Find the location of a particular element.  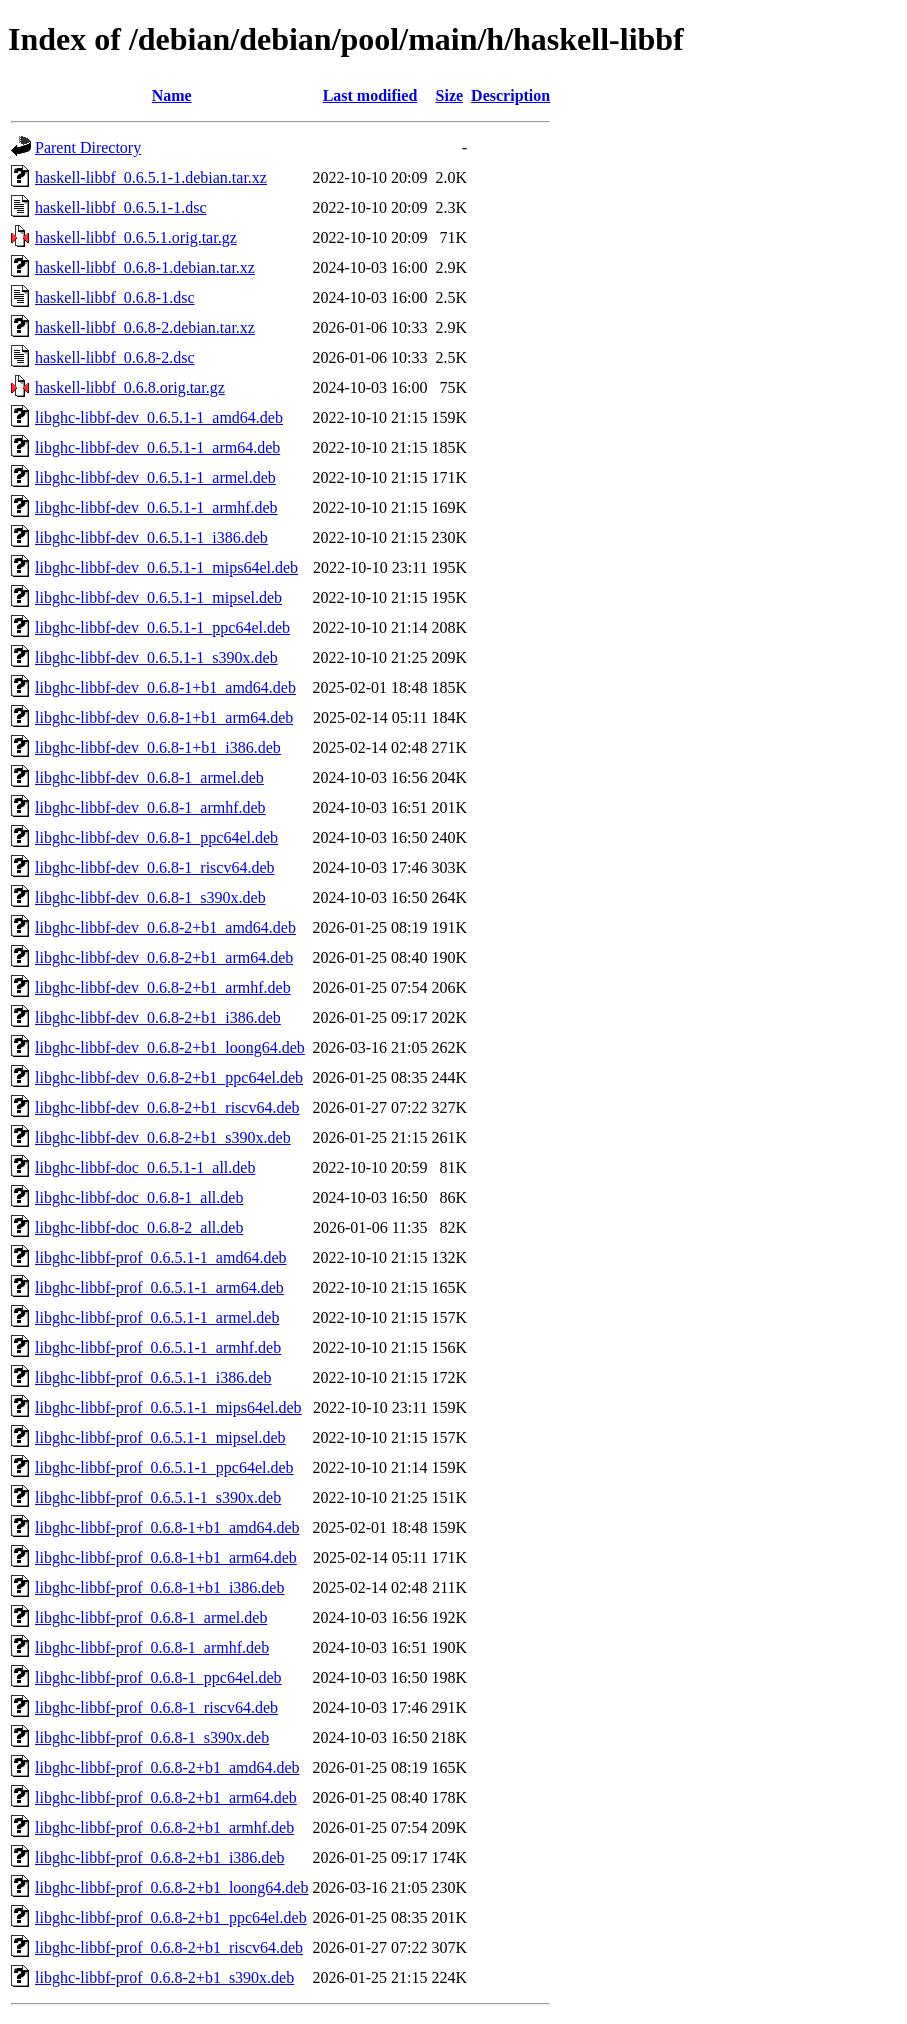

libghc-libbf-prof_0.6.5.1-1_i386.deb is located at coordinates (153, 1377).